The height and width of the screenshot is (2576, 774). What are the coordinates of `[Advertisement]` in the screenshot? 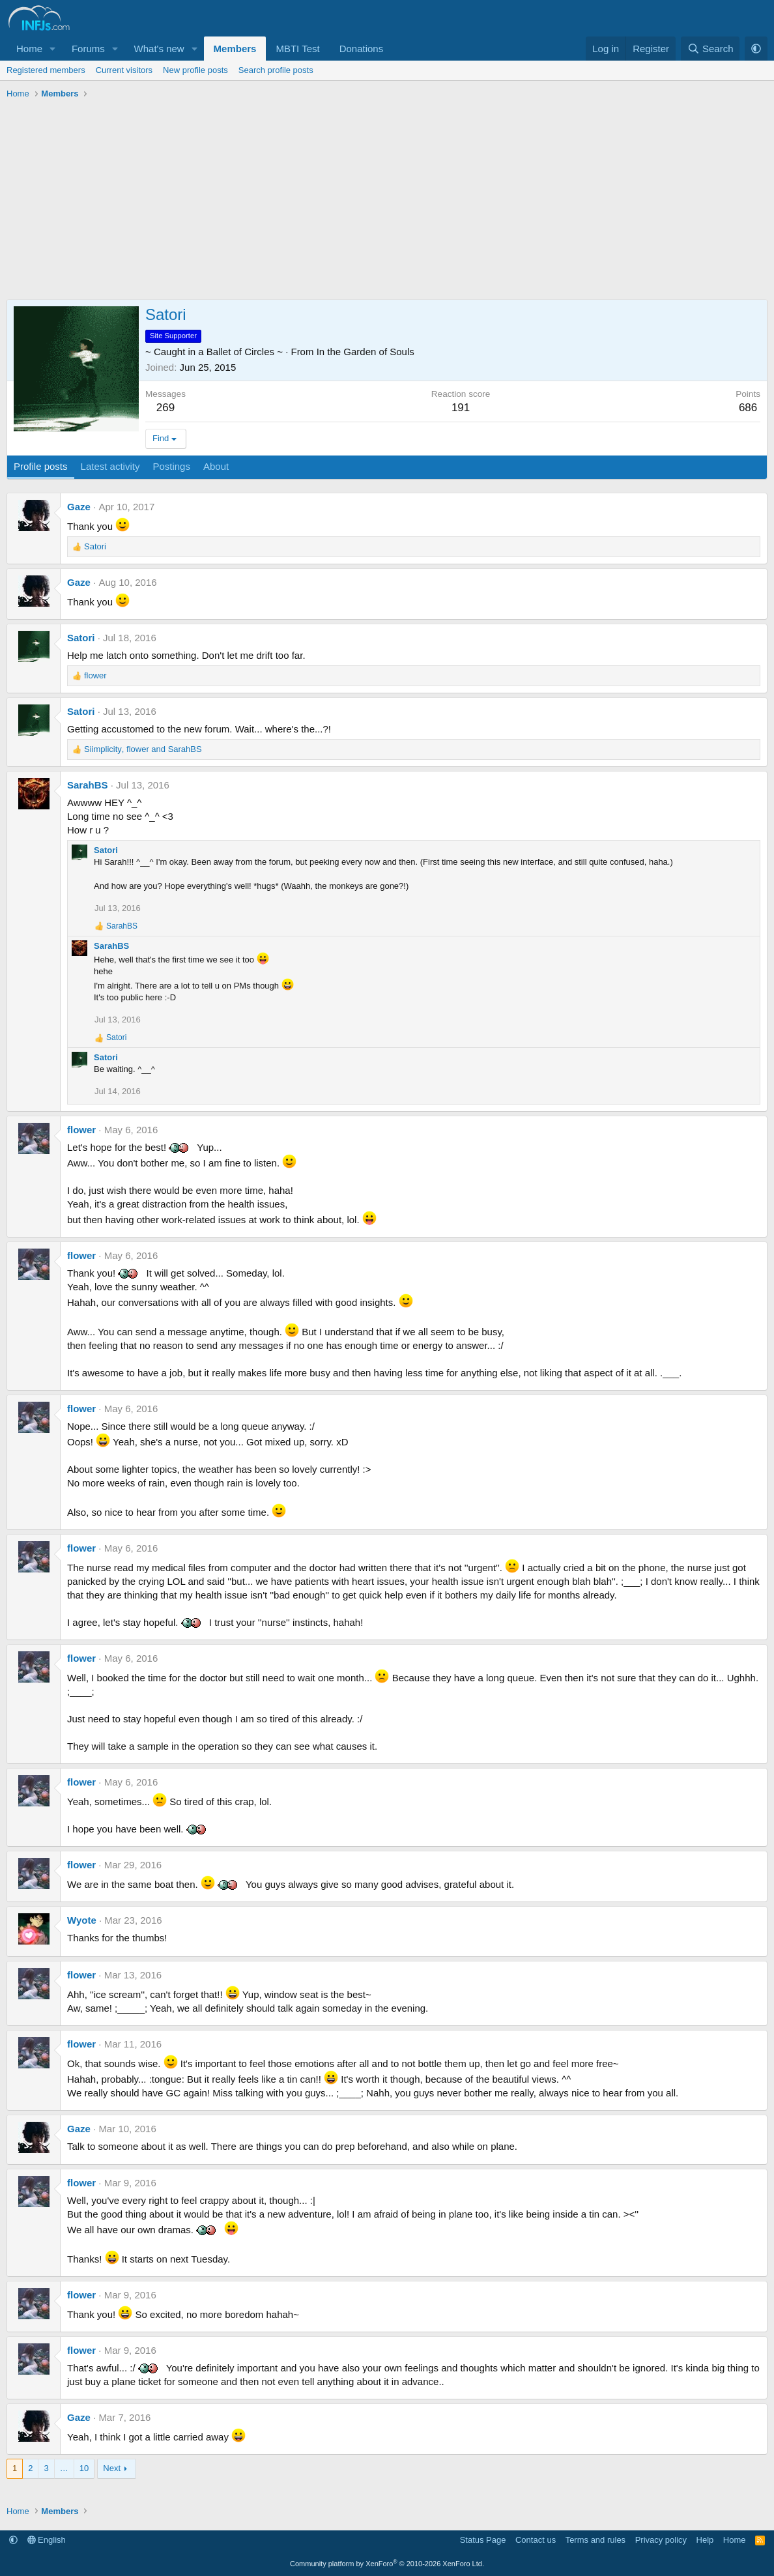 It's located at (387, 201).